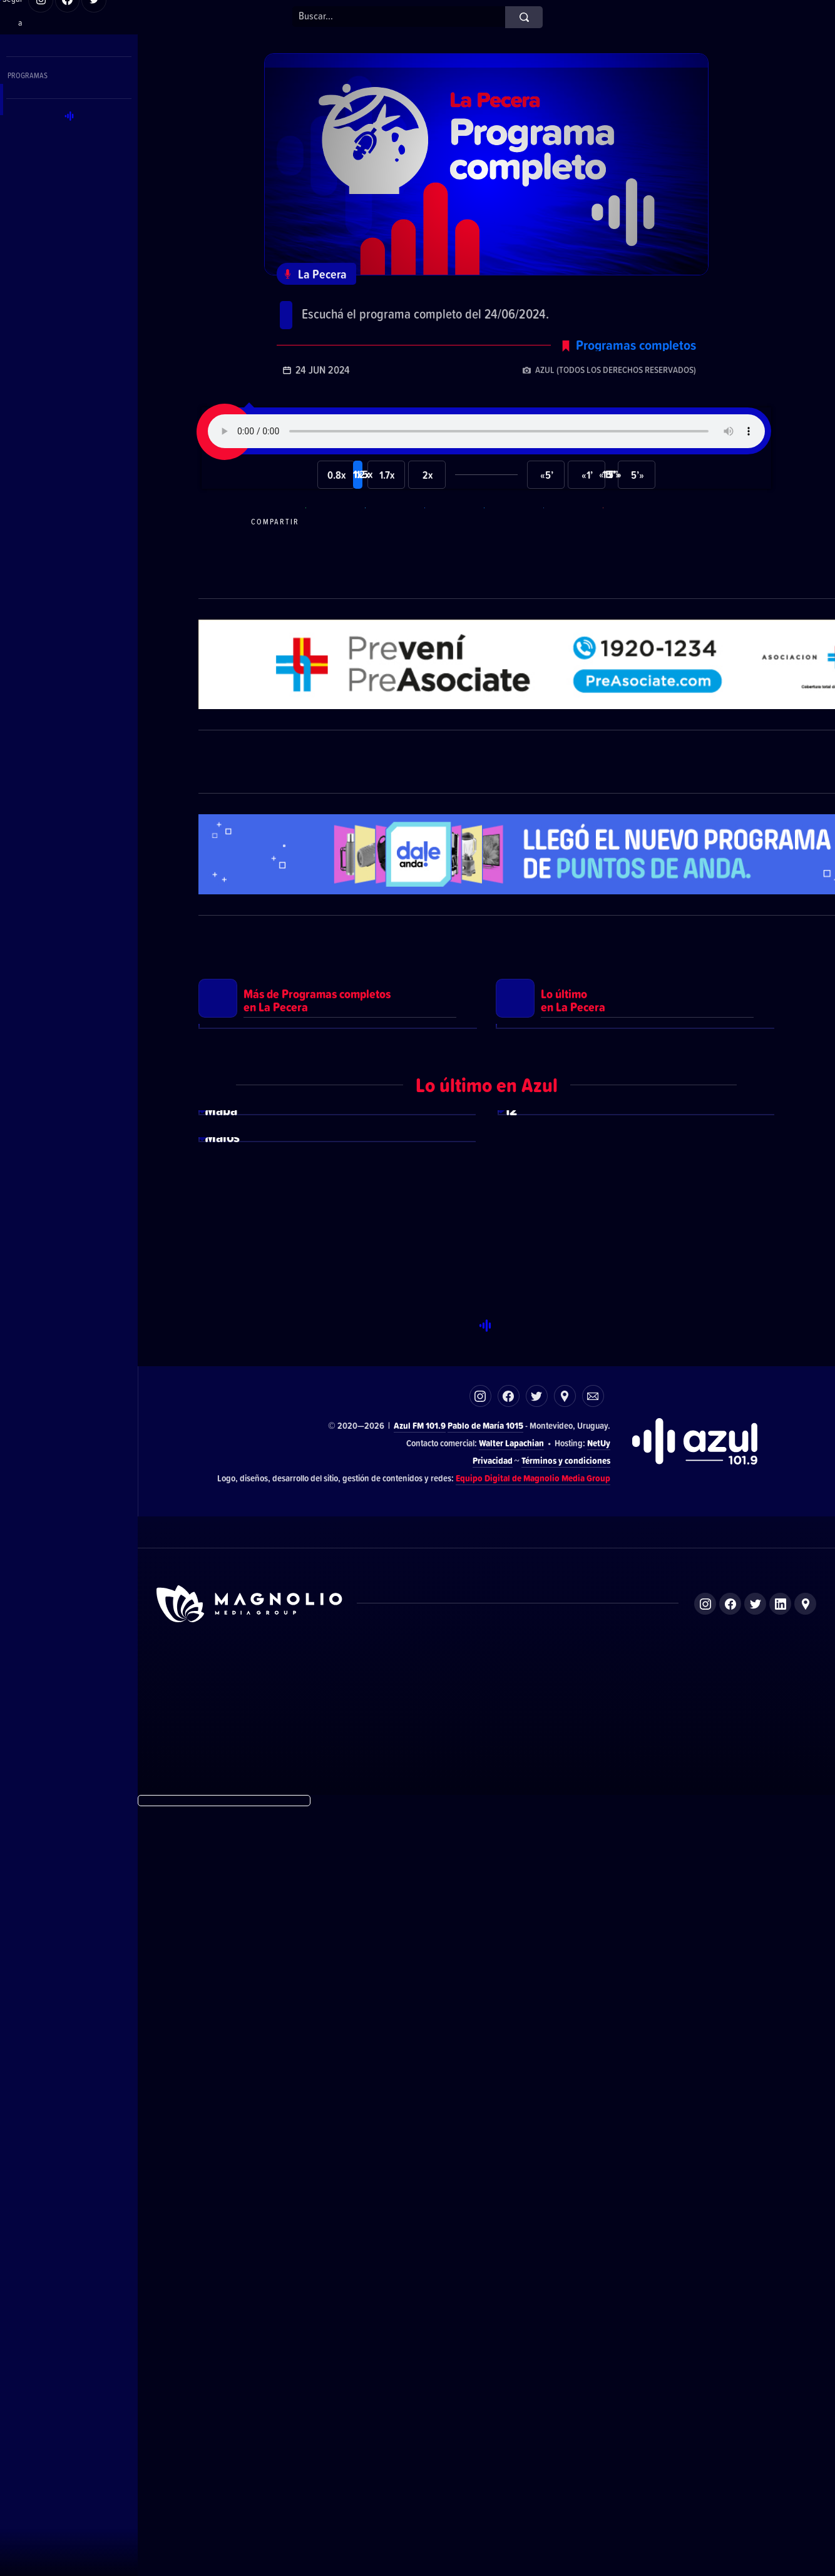 This screenshot has width=835, height=2576. I want to click on Instagram de Magnolio Media Group, so click(705, 2373).